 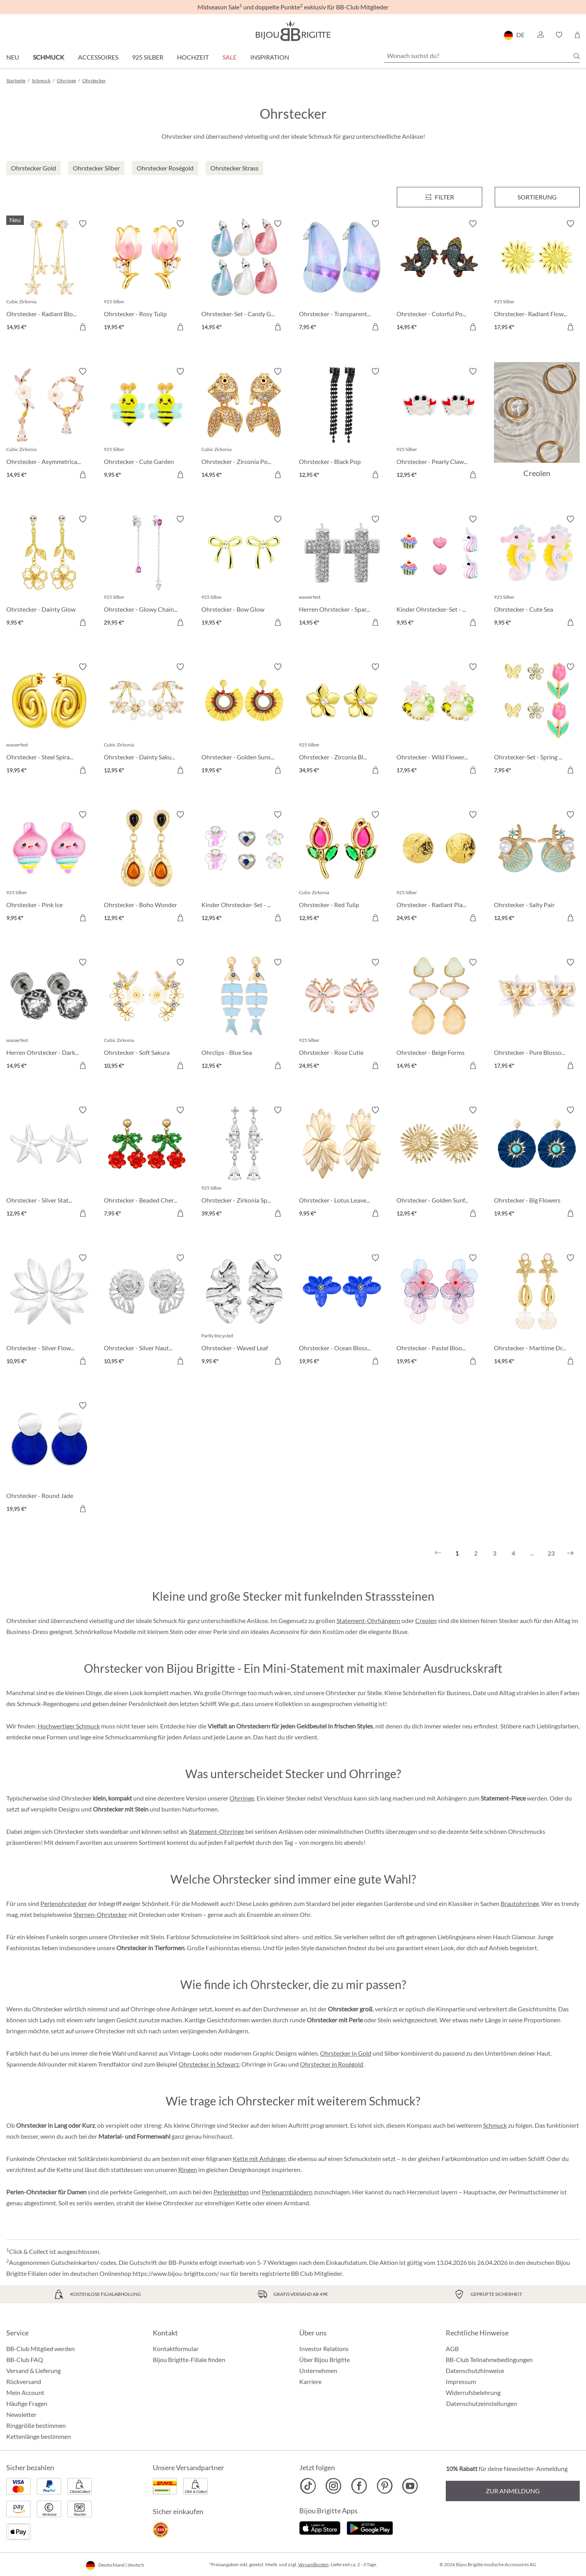 I want to click on Kontaktformular, so click(x=176, y=2348).